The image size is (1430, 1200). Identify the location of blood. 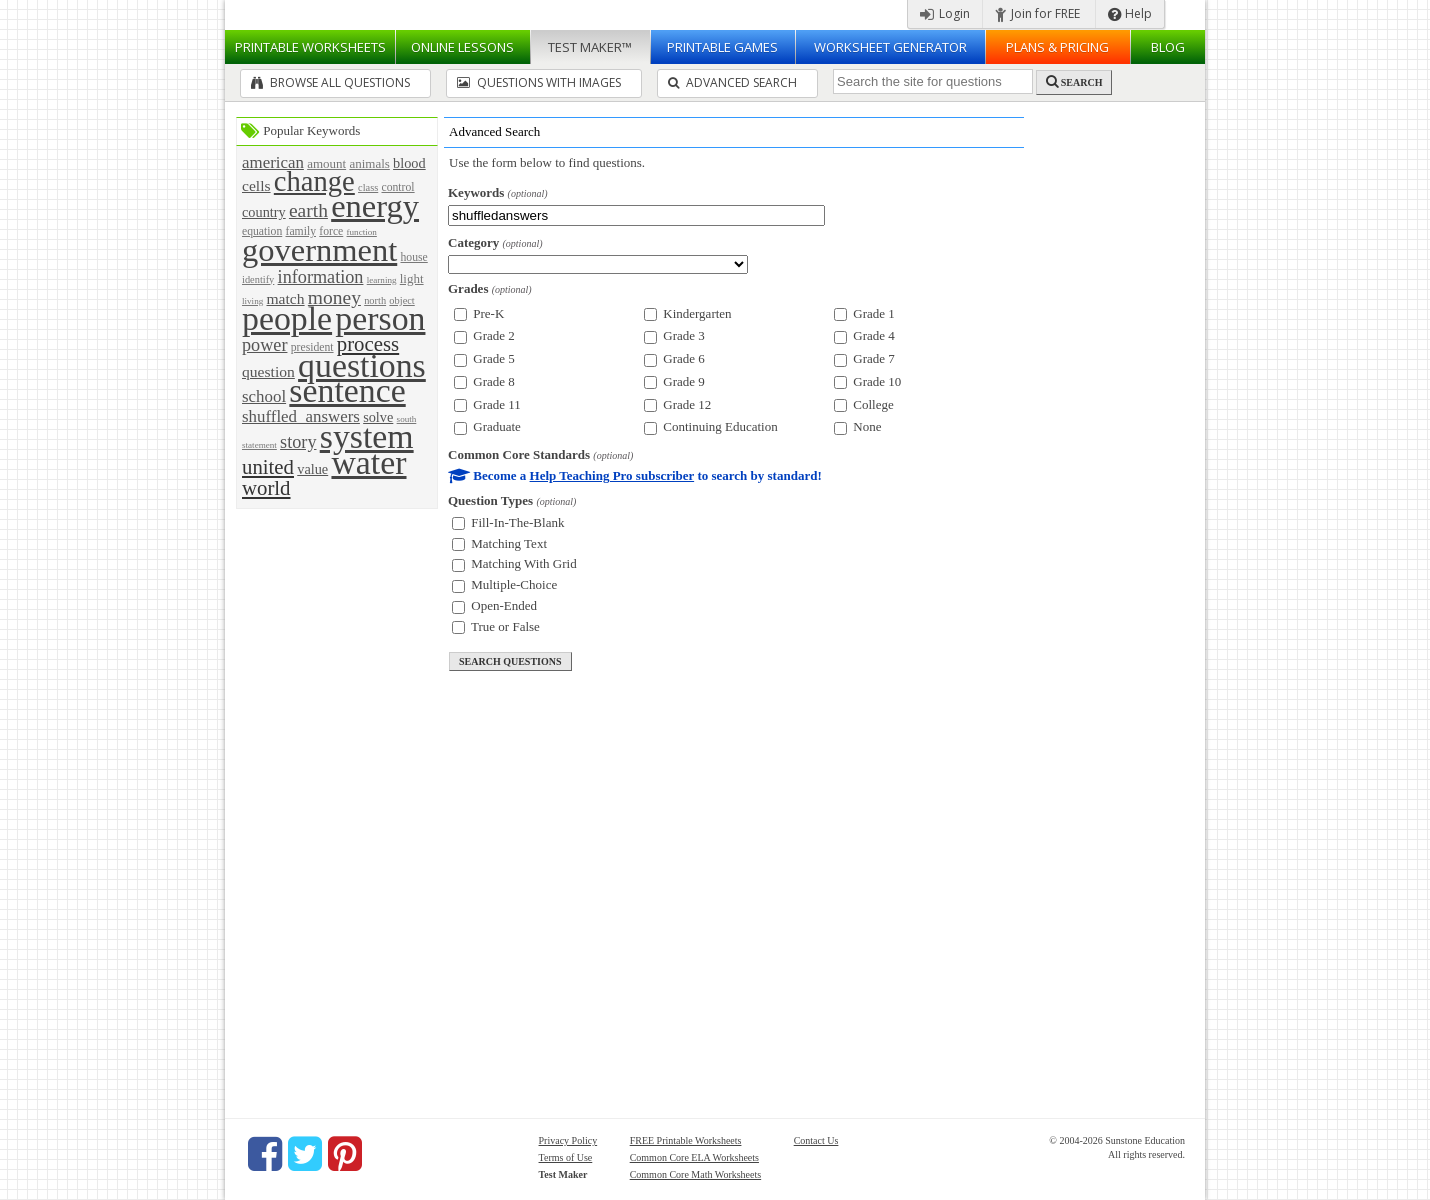
(409, 163).